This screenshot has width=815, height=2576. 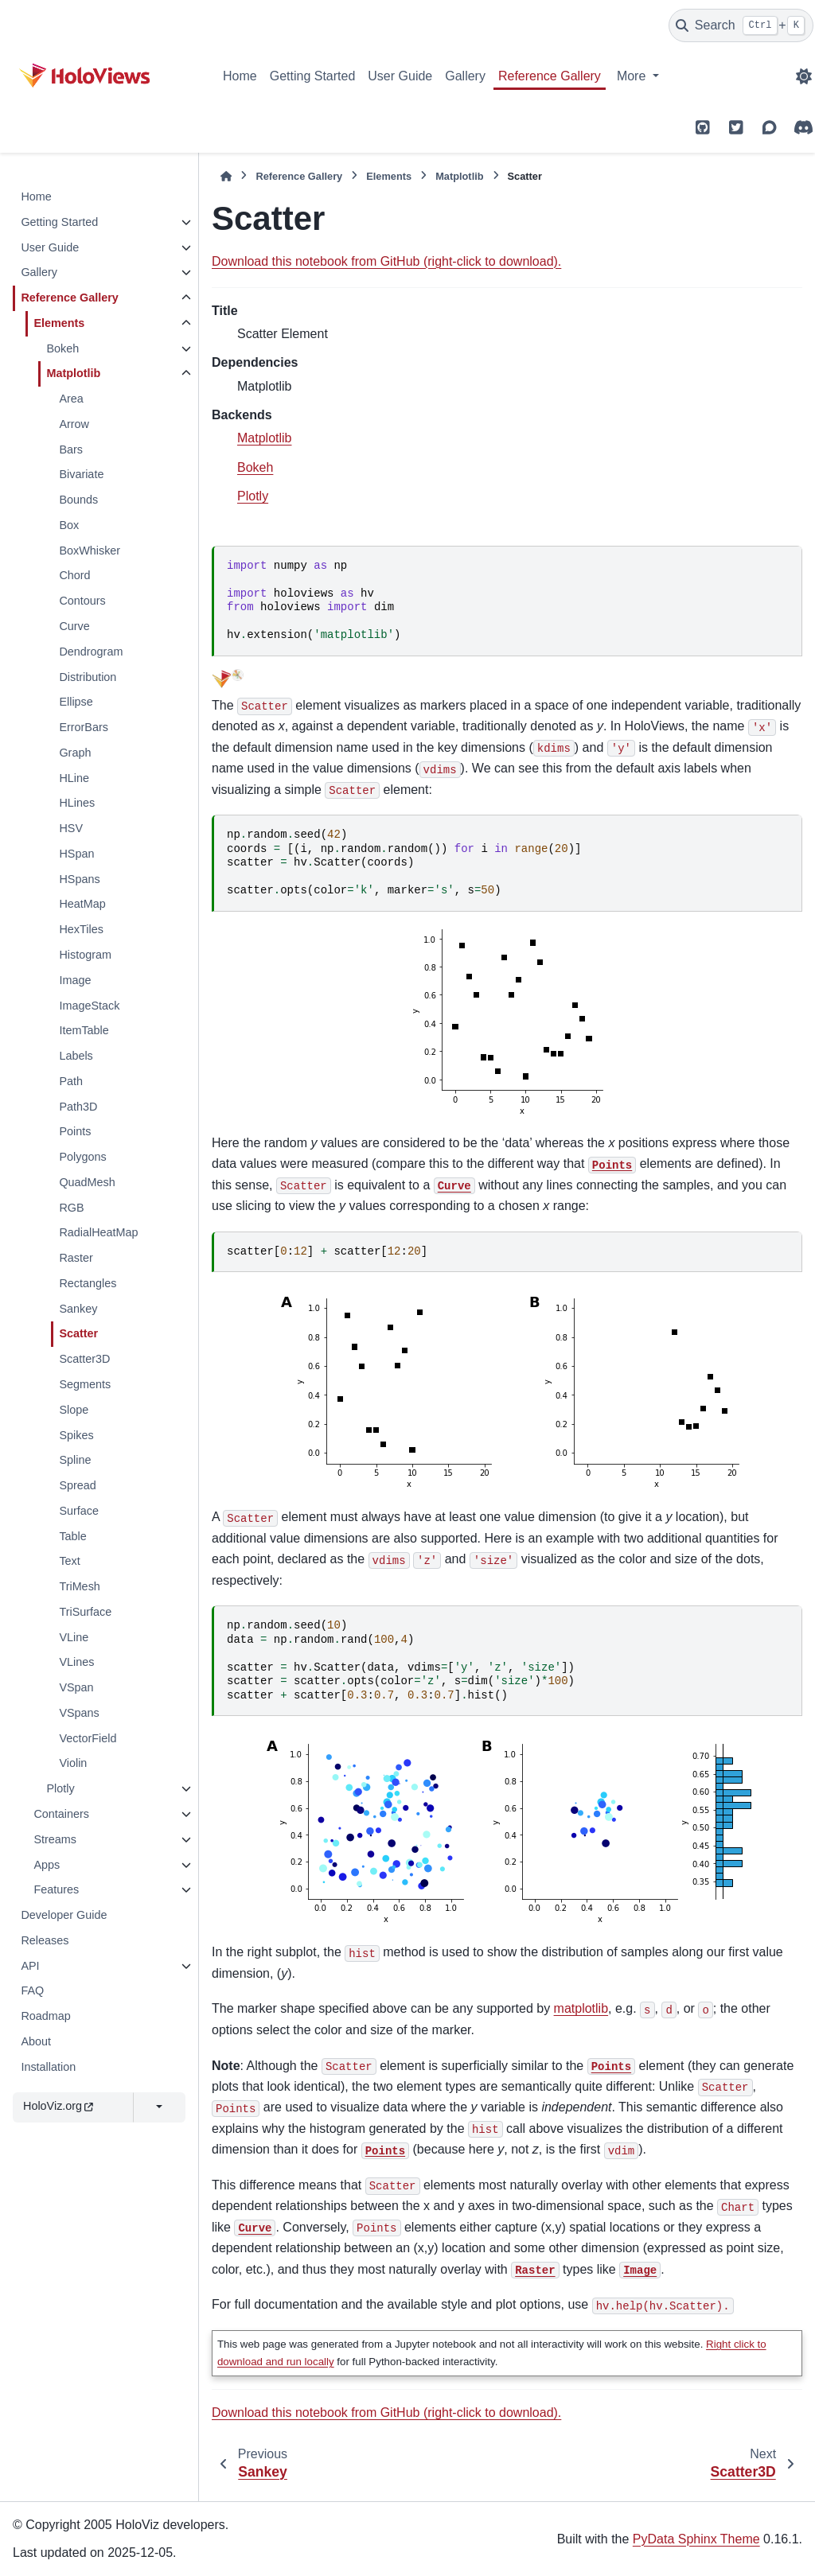 What do you see at coordinates (71, 449) in the screenshot?
I see `Bars` at bounding box center [71, 449].